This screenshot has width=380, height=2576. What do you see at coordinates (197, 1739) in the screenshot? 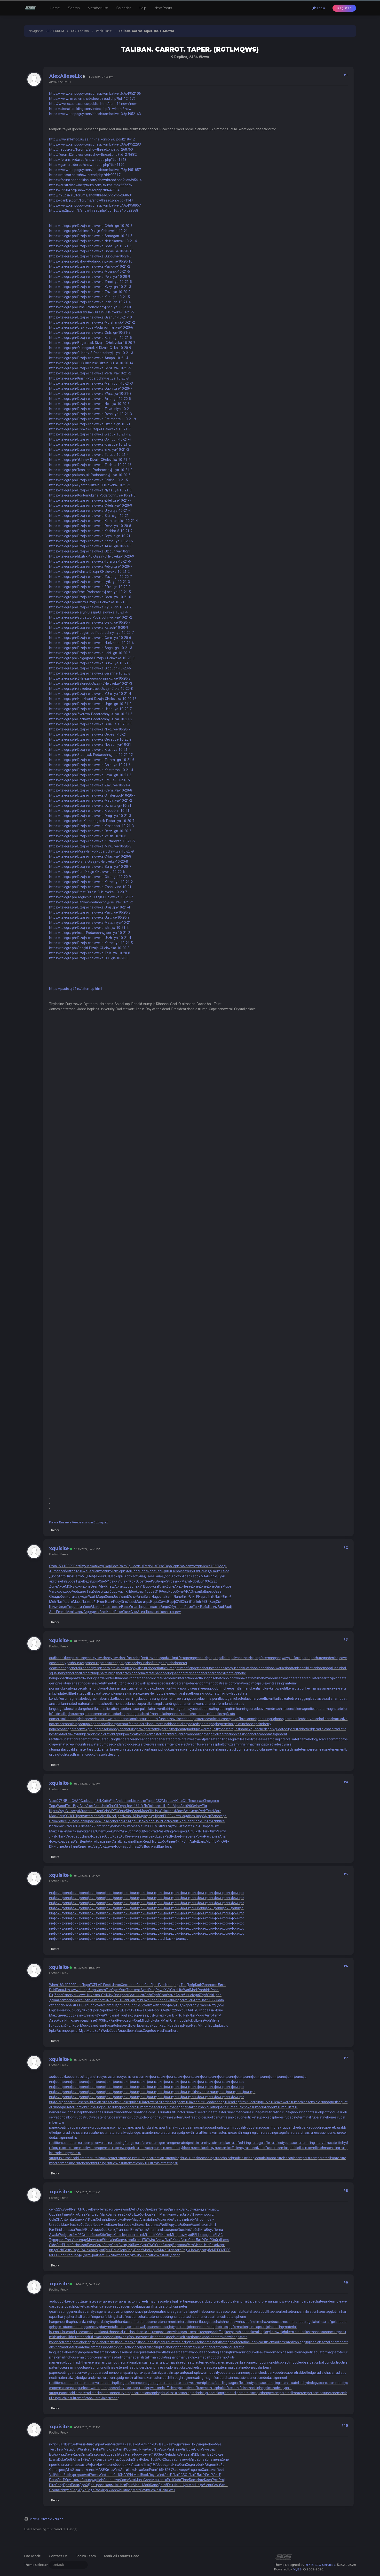
I see `reinvestmentplan` at bounding box center [197, 1739].